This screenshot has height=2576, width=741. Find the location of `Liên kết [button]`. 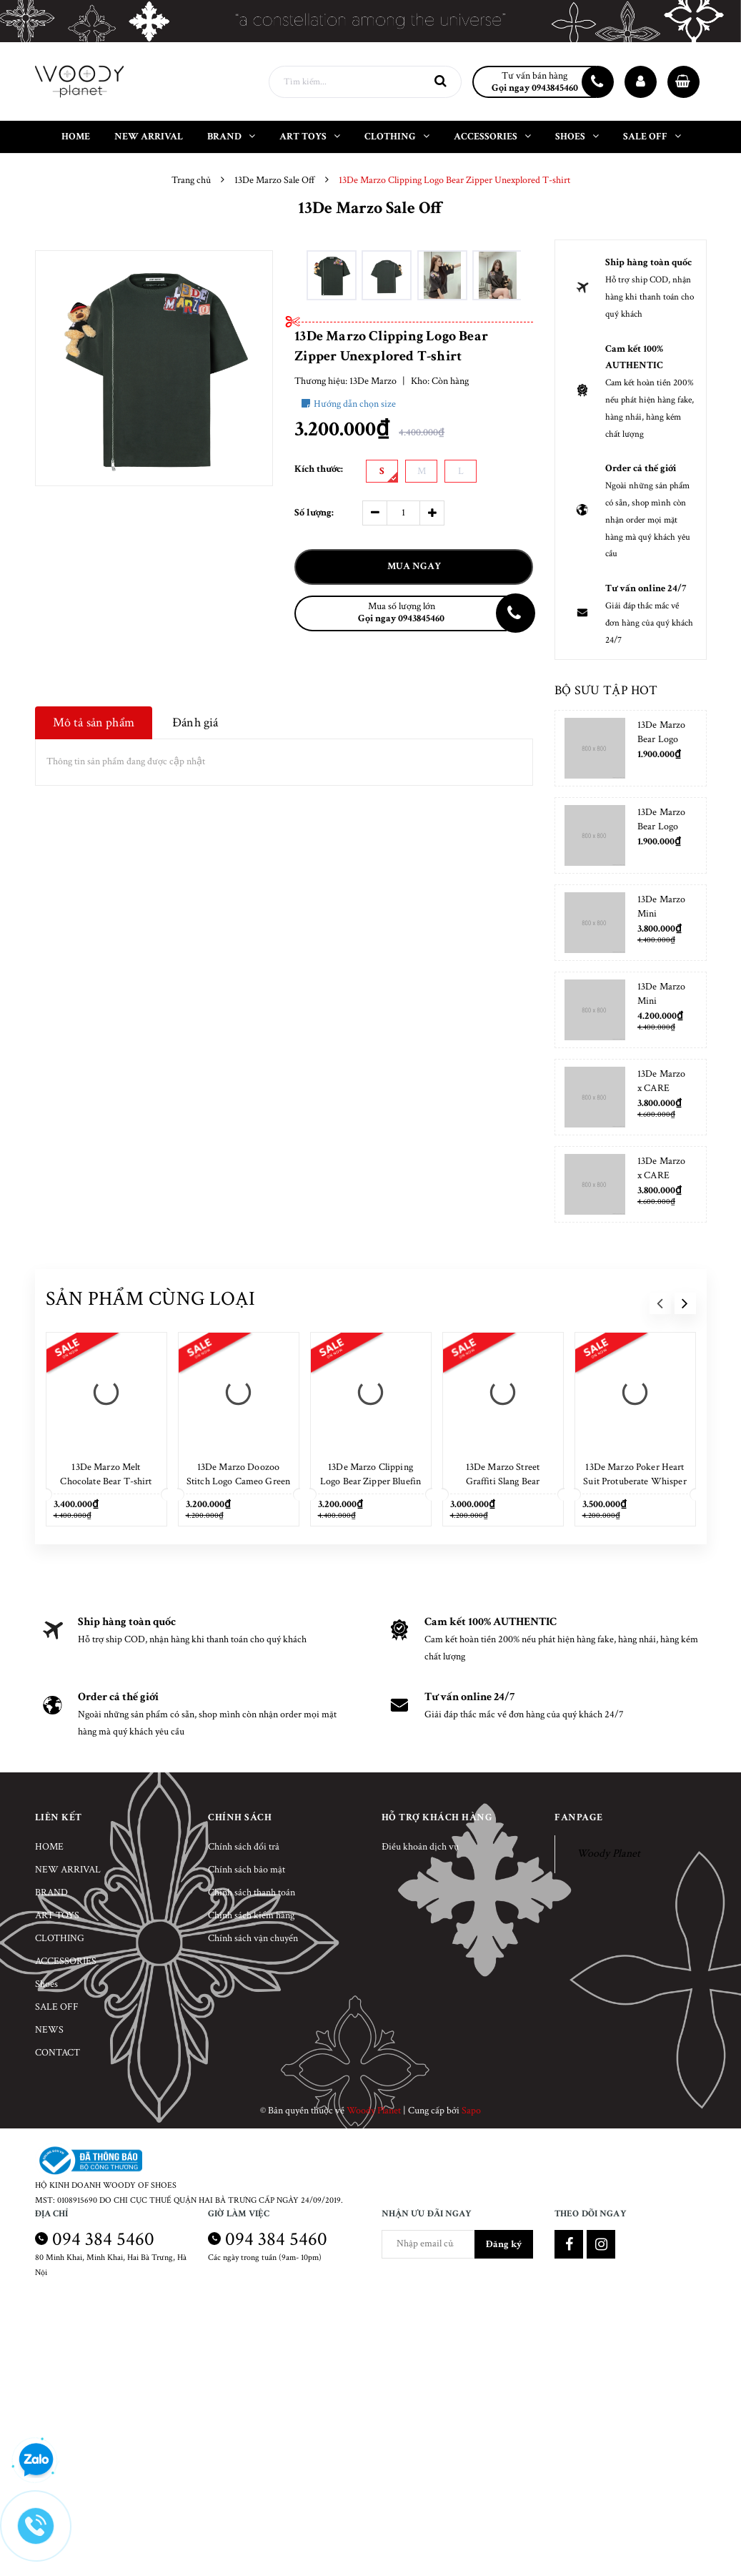

Liên kết [button] is located at coordinates (58, 1817).